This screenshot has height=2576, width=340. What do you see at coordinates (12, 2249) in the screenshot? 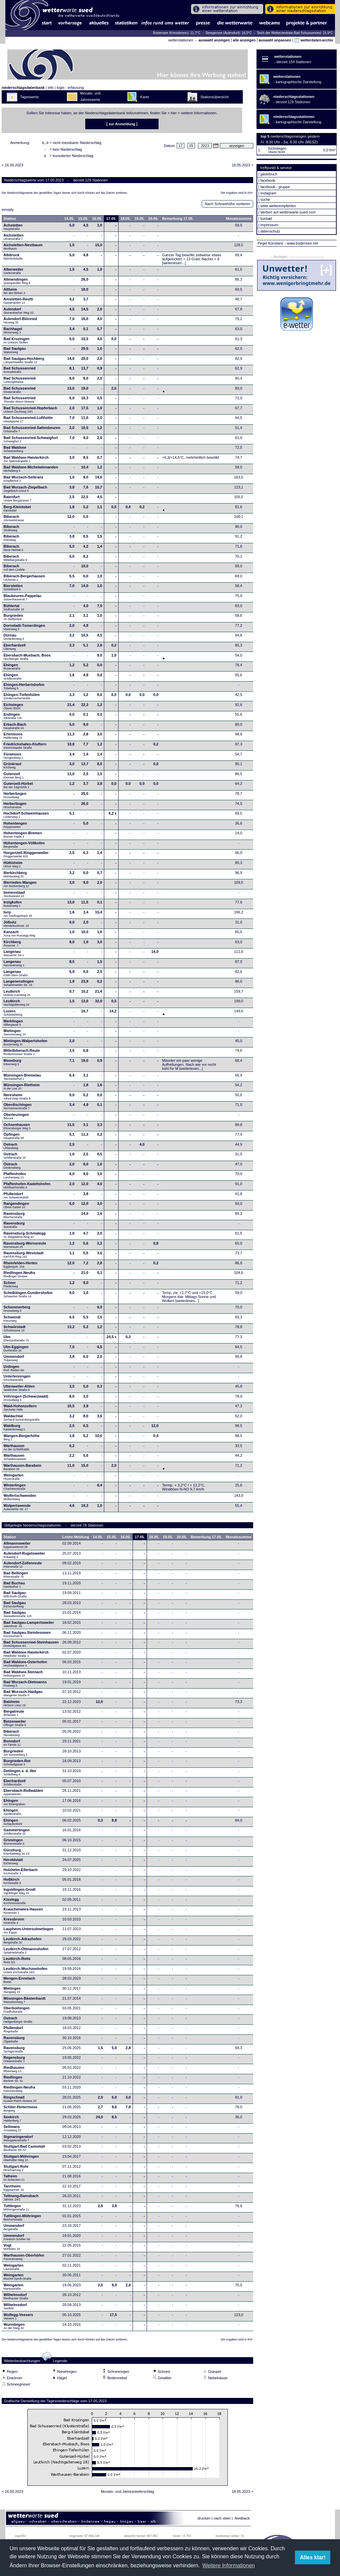
I see `Vogt` at bounding box center [12, 2249].